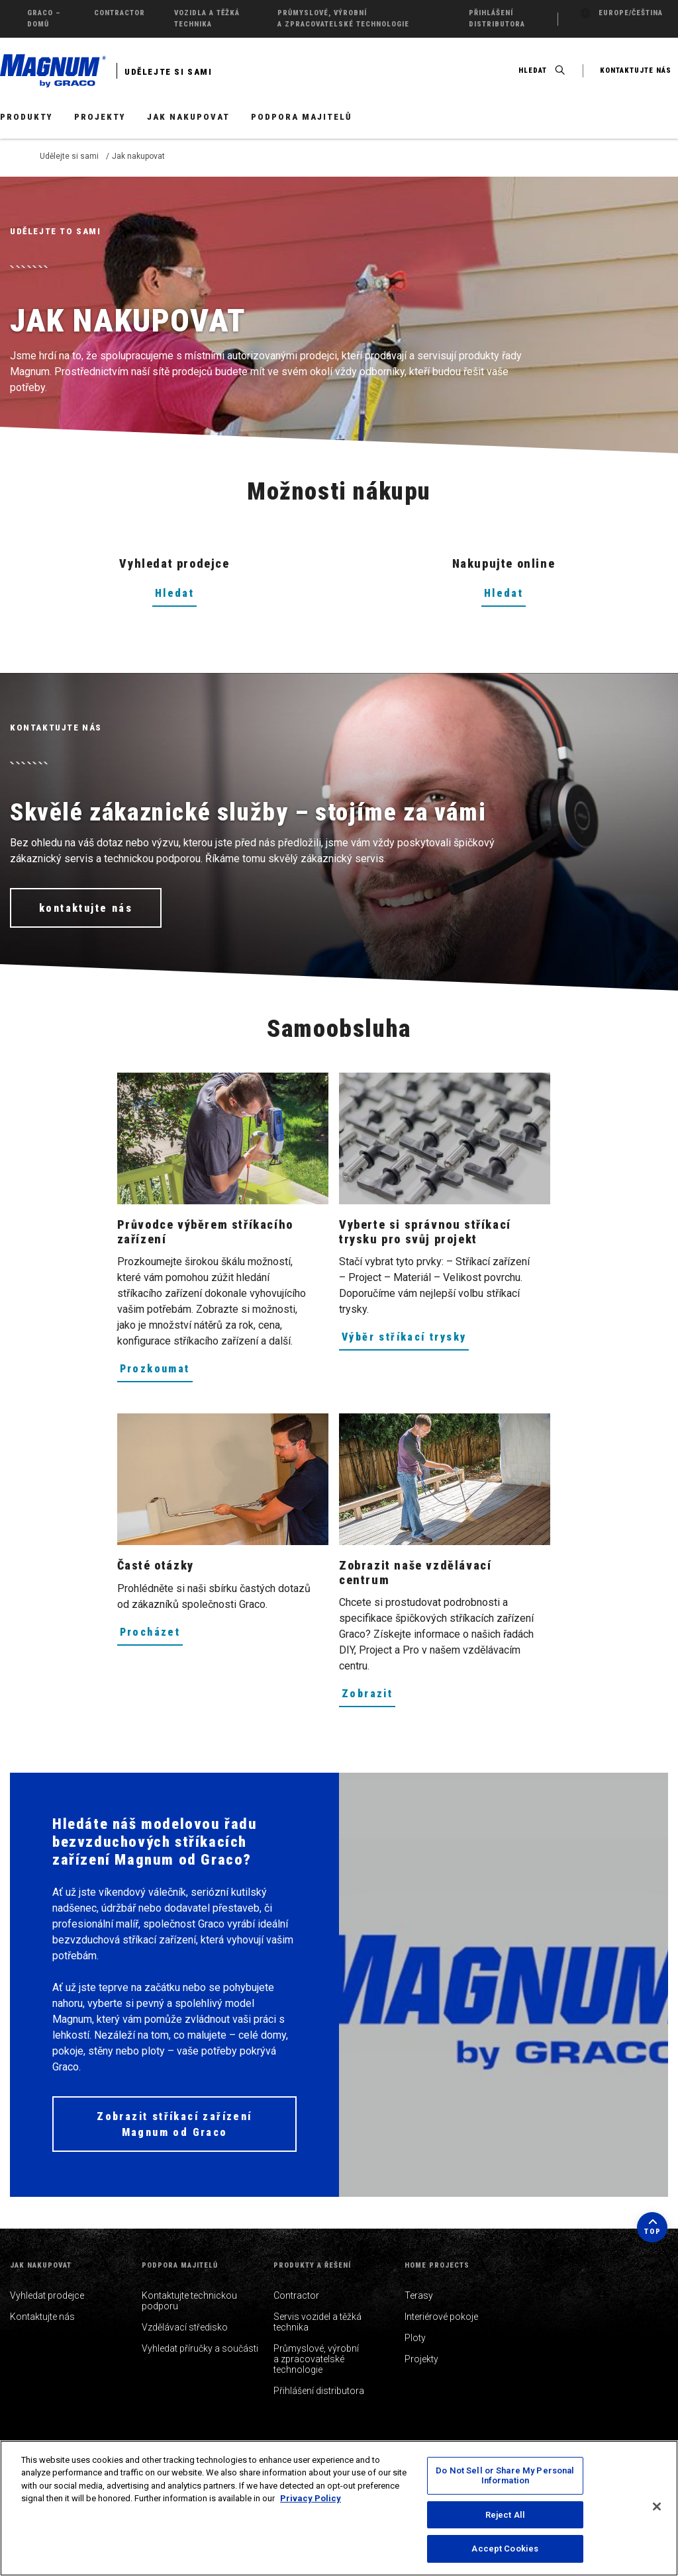 The height and width of the screenshot is (2576, 678). What do you see at coordinates (656, 2506) in the screenshot?
I see `[Close]` at bounding box center [656, 2506].